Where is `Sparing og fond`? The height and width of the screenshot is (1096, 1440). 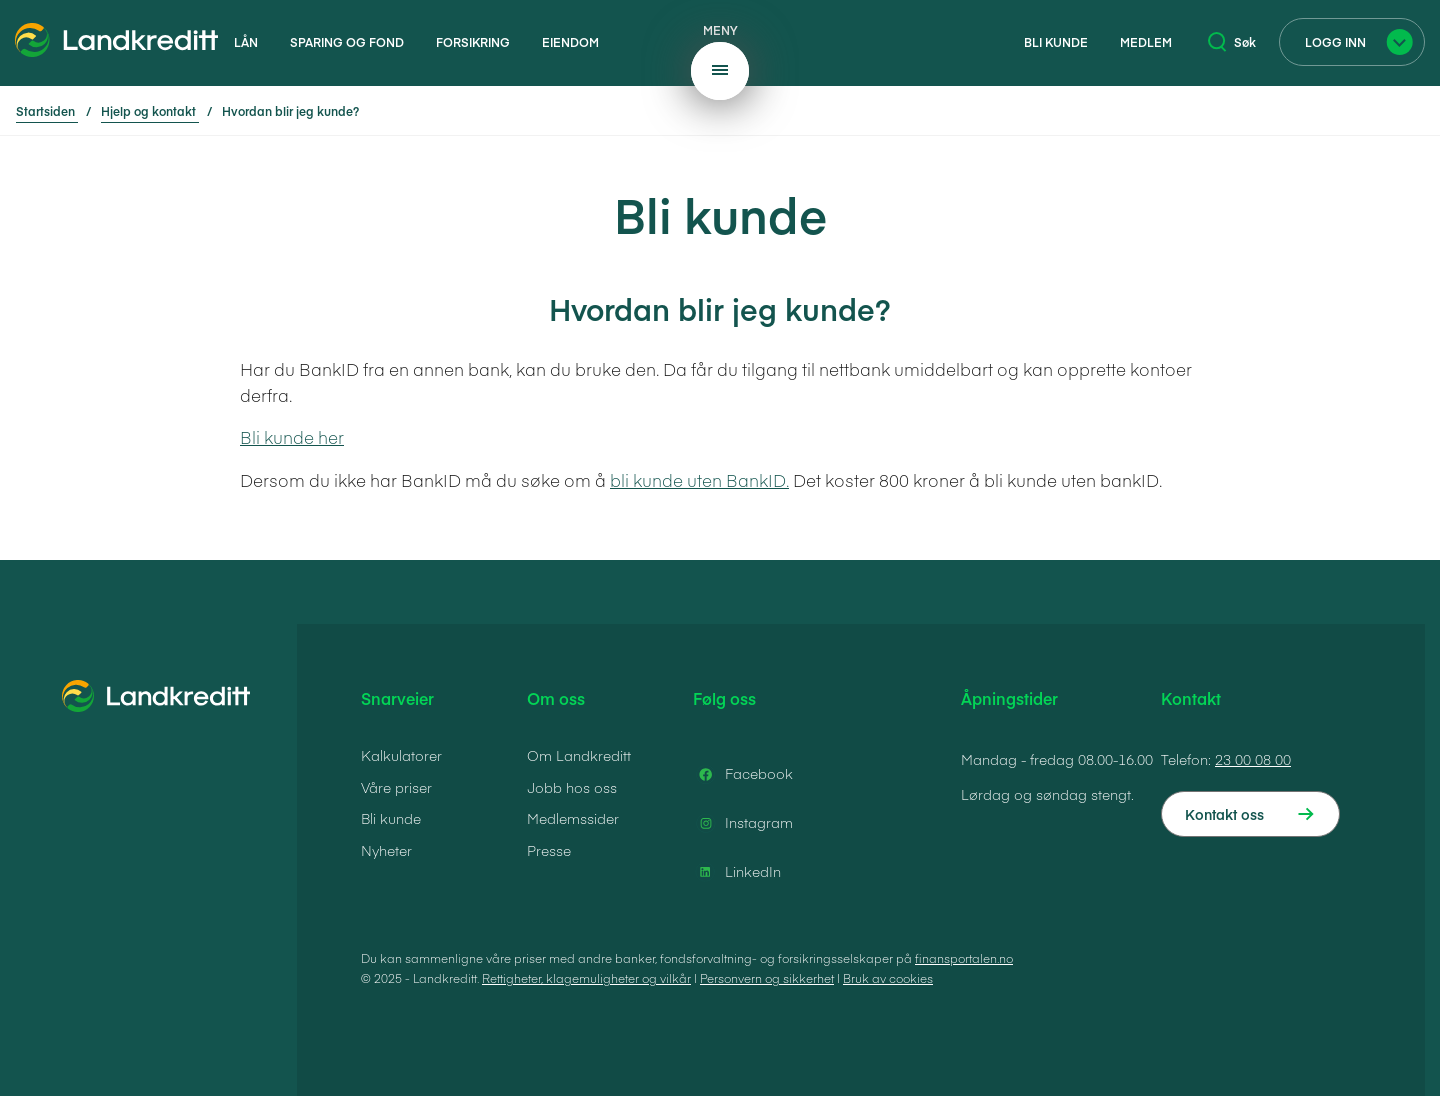
Sparing og fond is located at coordinates (347, 42).